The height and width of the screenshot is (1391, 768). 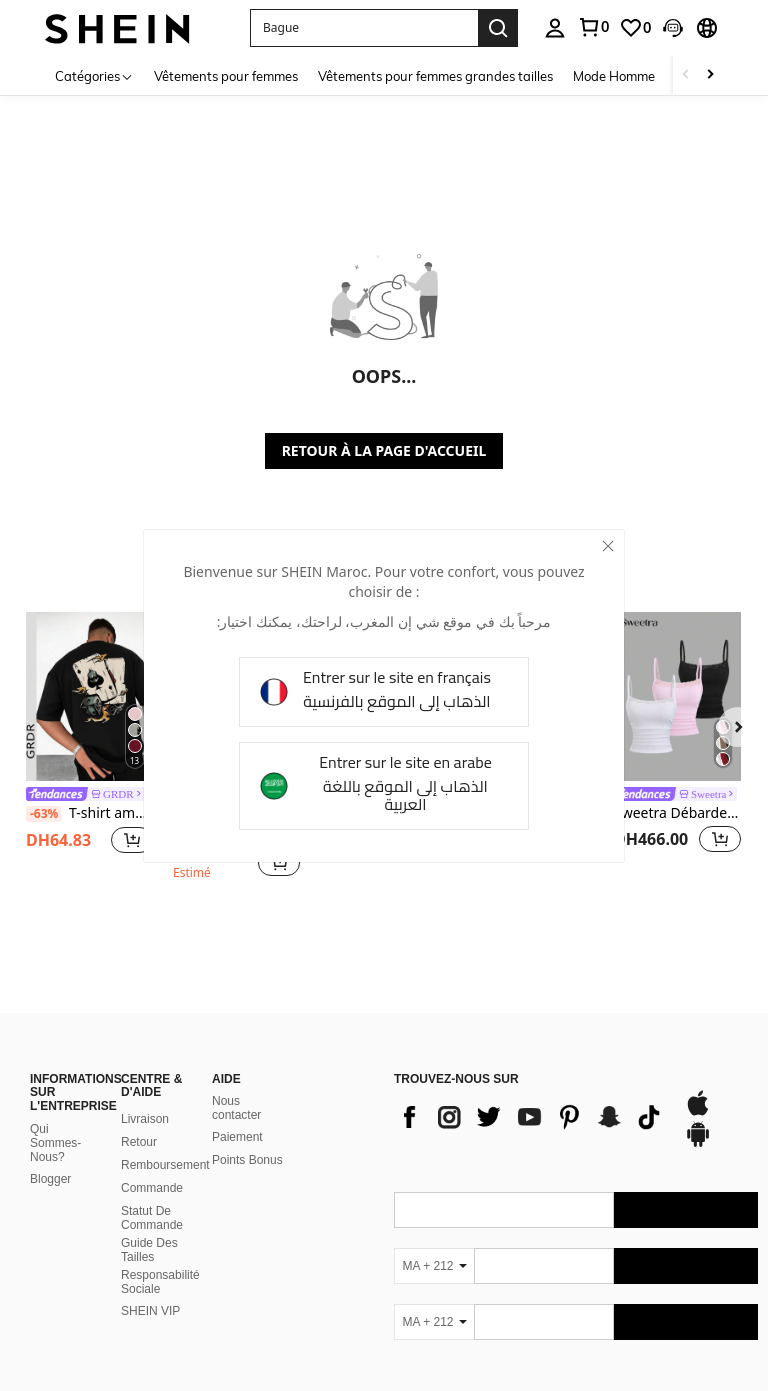 I want to click on [close], so click(x=608, y=546).